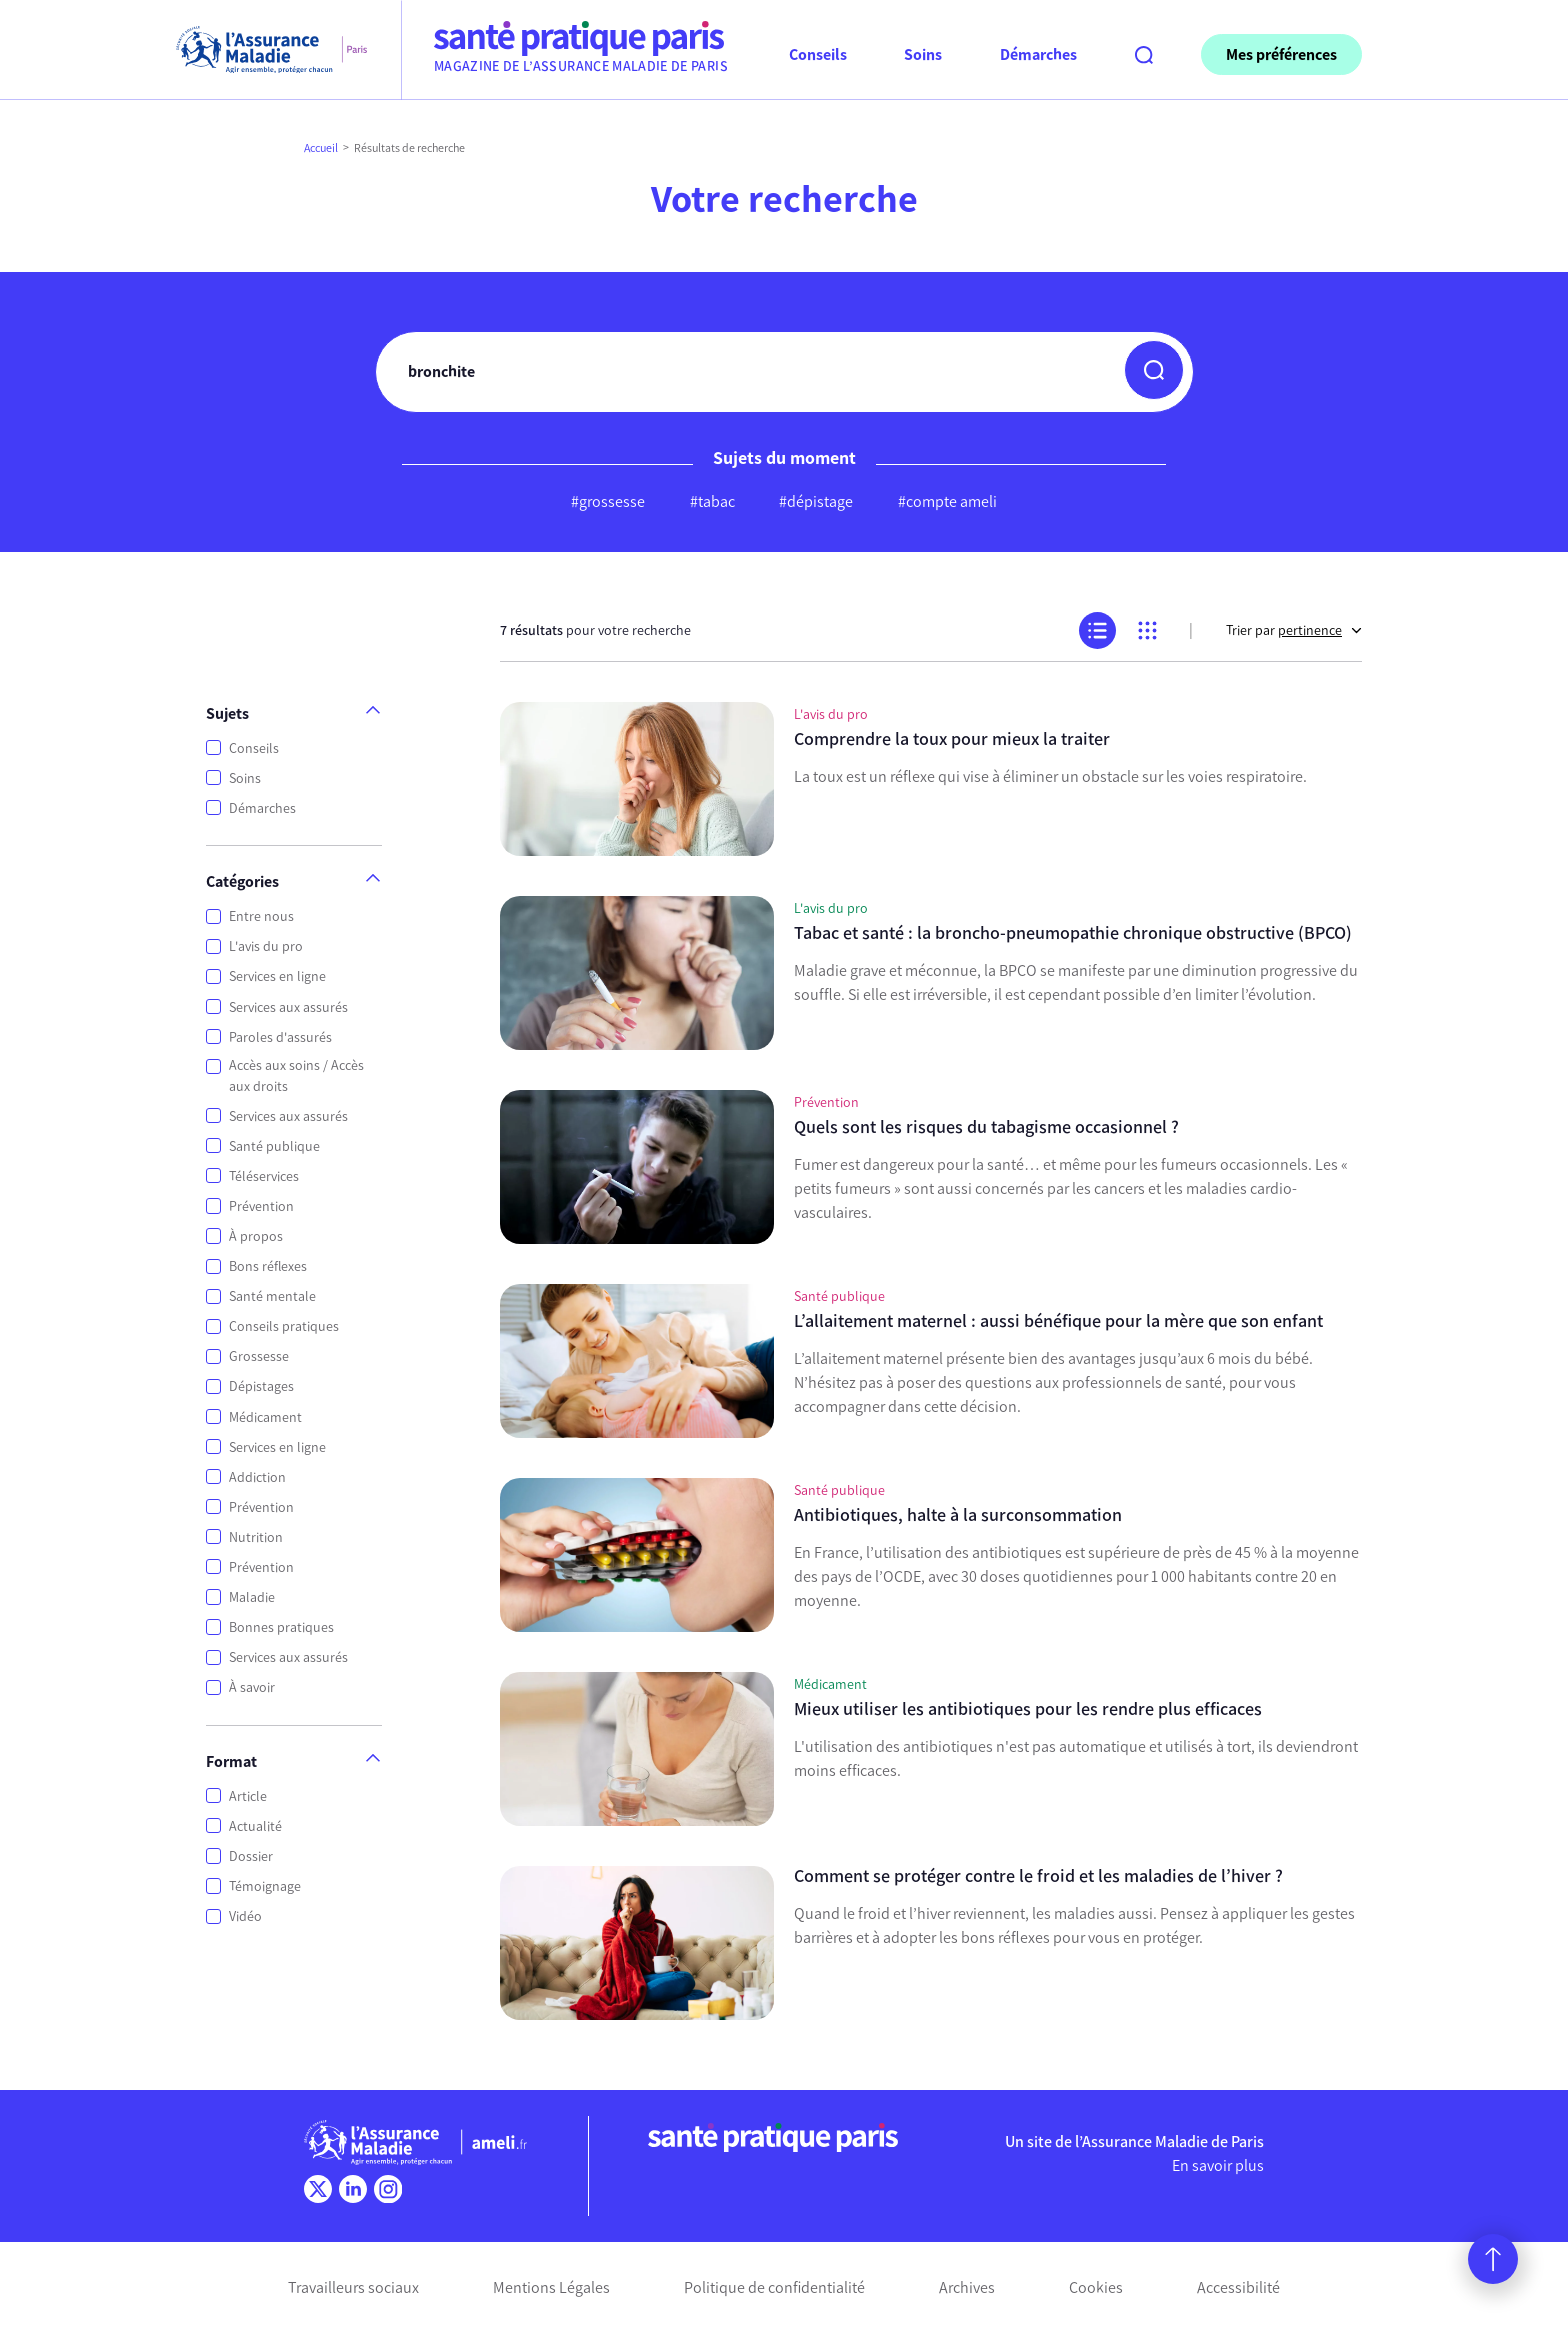 The image size is (1568, 2334). What do you see at coordinates (256, 1537) in the screenshot?
I see `Nutrition` at bounding box center [256, 1537].